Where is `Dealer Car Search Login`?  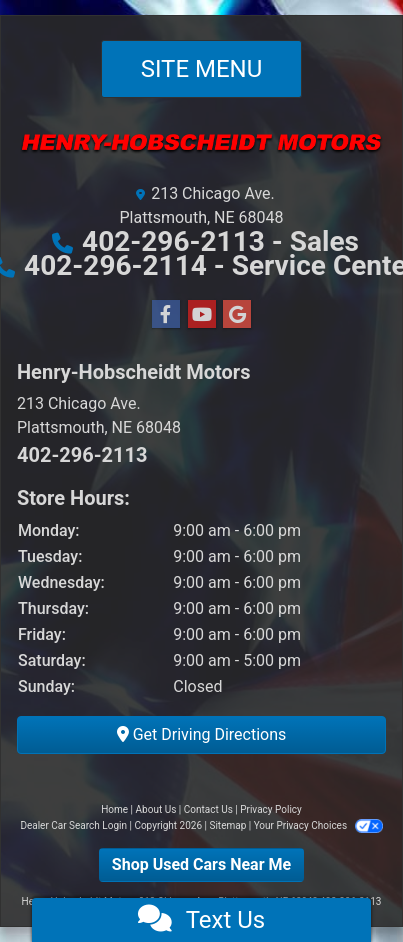 Dealer Car Search Login is located at coordinates (73, 825).